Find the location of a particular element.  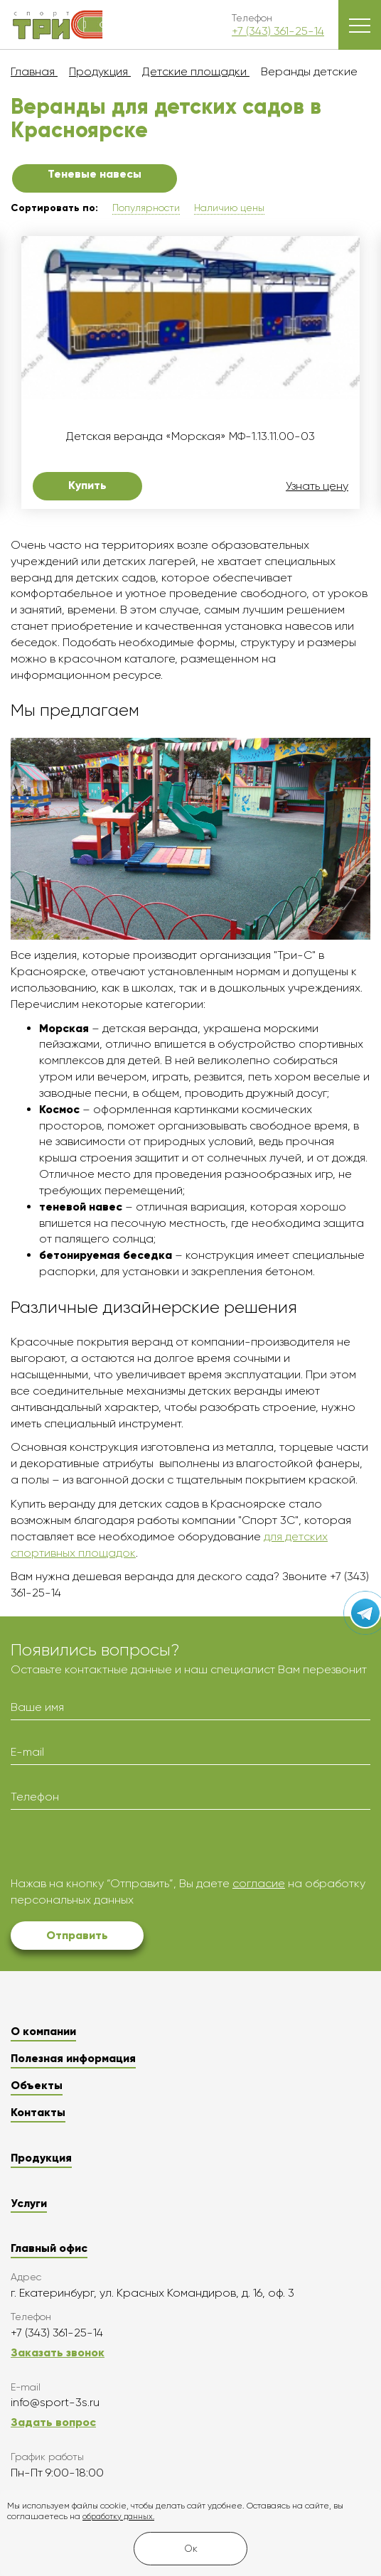

Популярности is located at coordinates (146, 207).